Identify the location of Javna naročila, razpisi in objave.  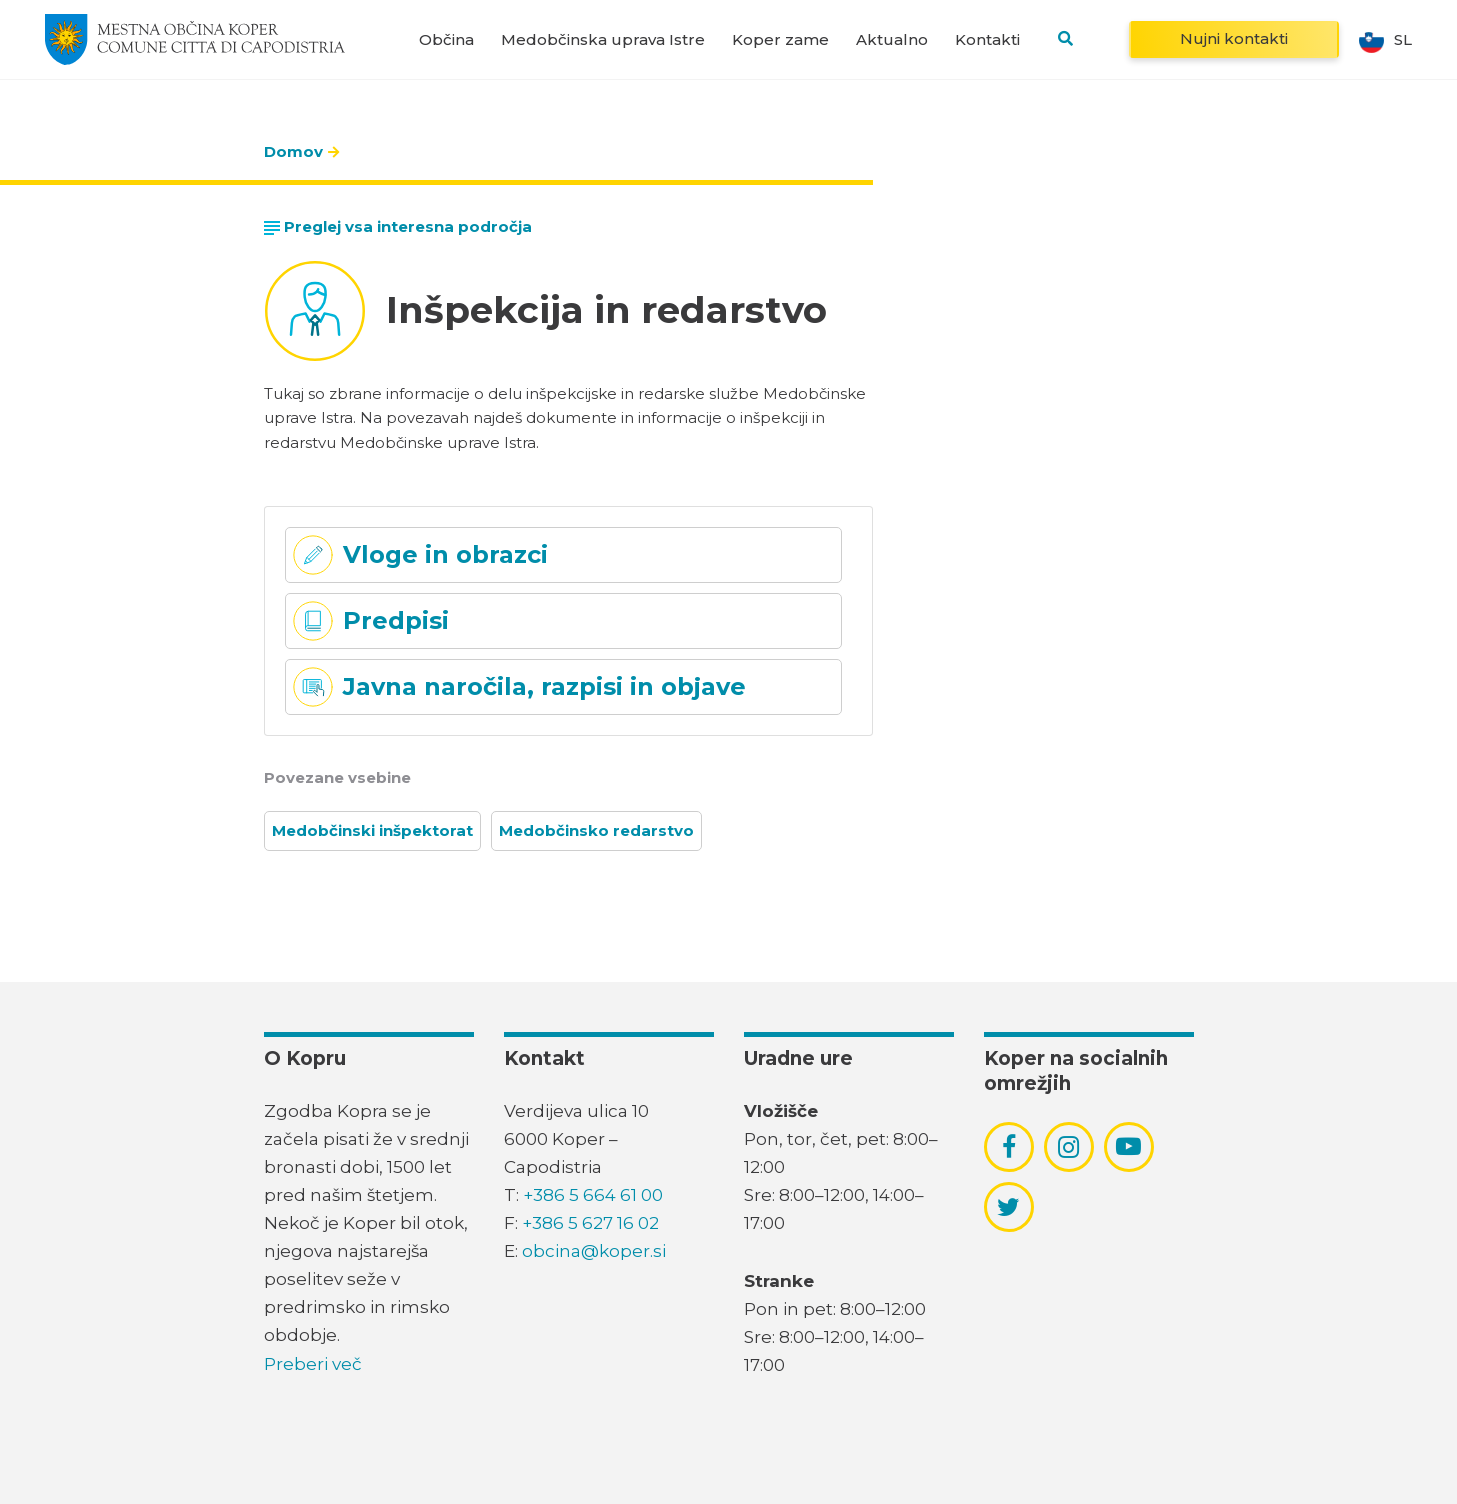
(544, 686).